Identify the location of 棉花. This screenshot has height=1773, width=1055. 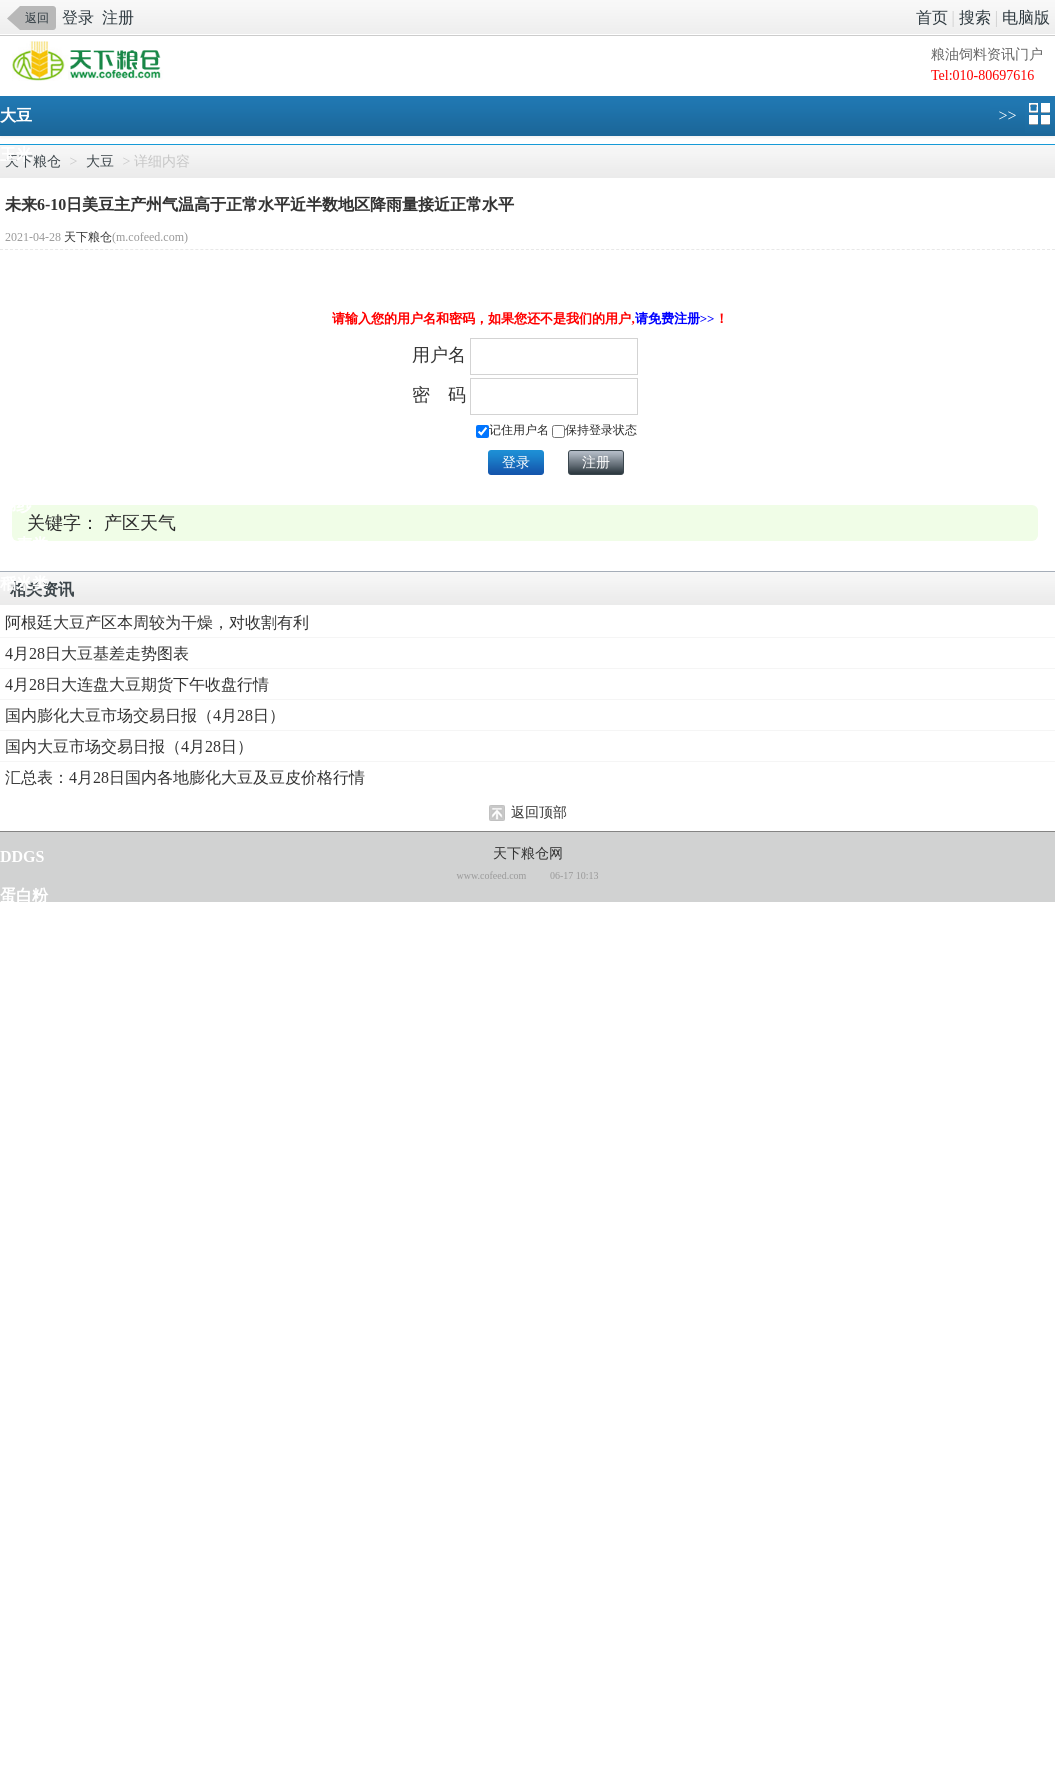
(16, 466).